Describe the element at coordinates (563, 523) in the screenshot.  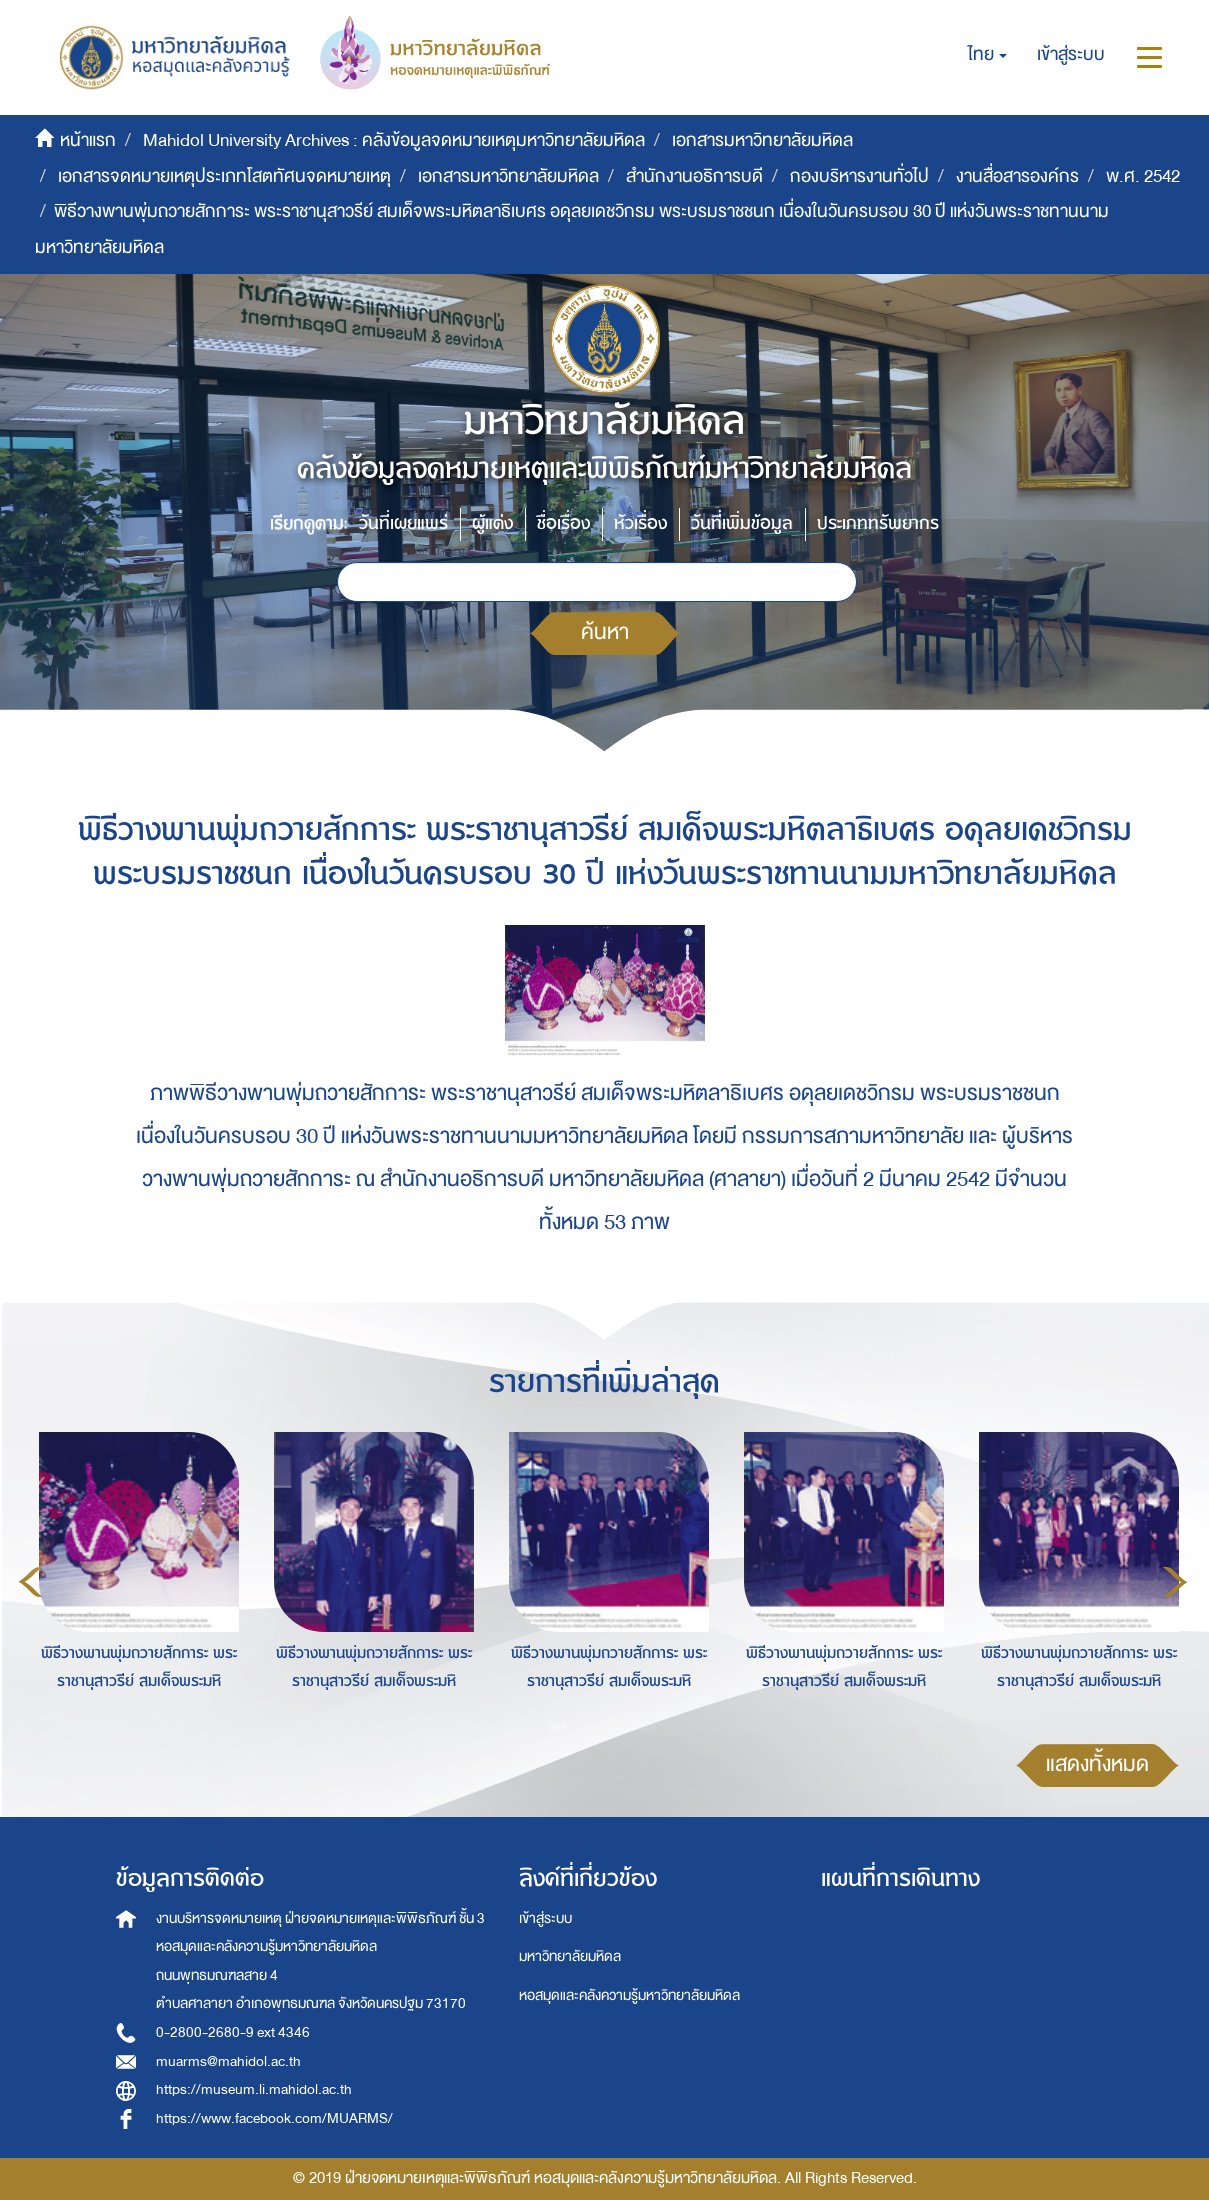
I see `ชื่อเรื่อง` at that location.